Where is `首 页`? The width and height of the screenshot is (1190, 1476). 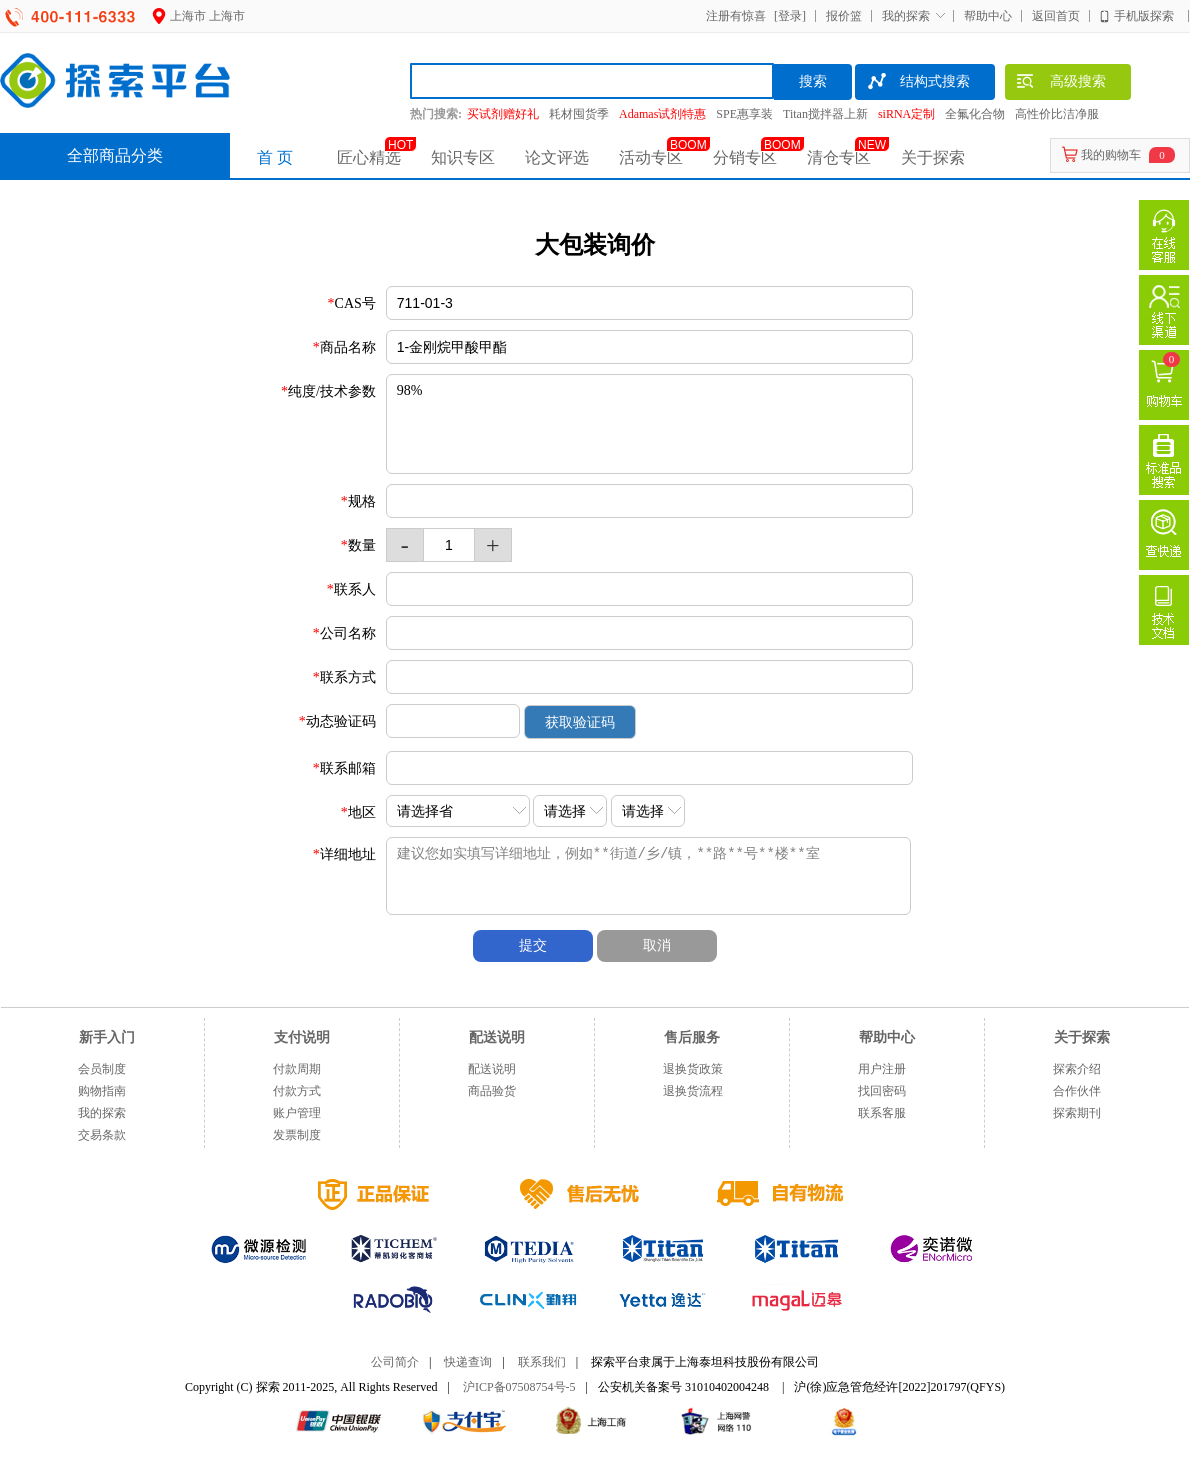
首 页 is located at coordinates (275, 157).